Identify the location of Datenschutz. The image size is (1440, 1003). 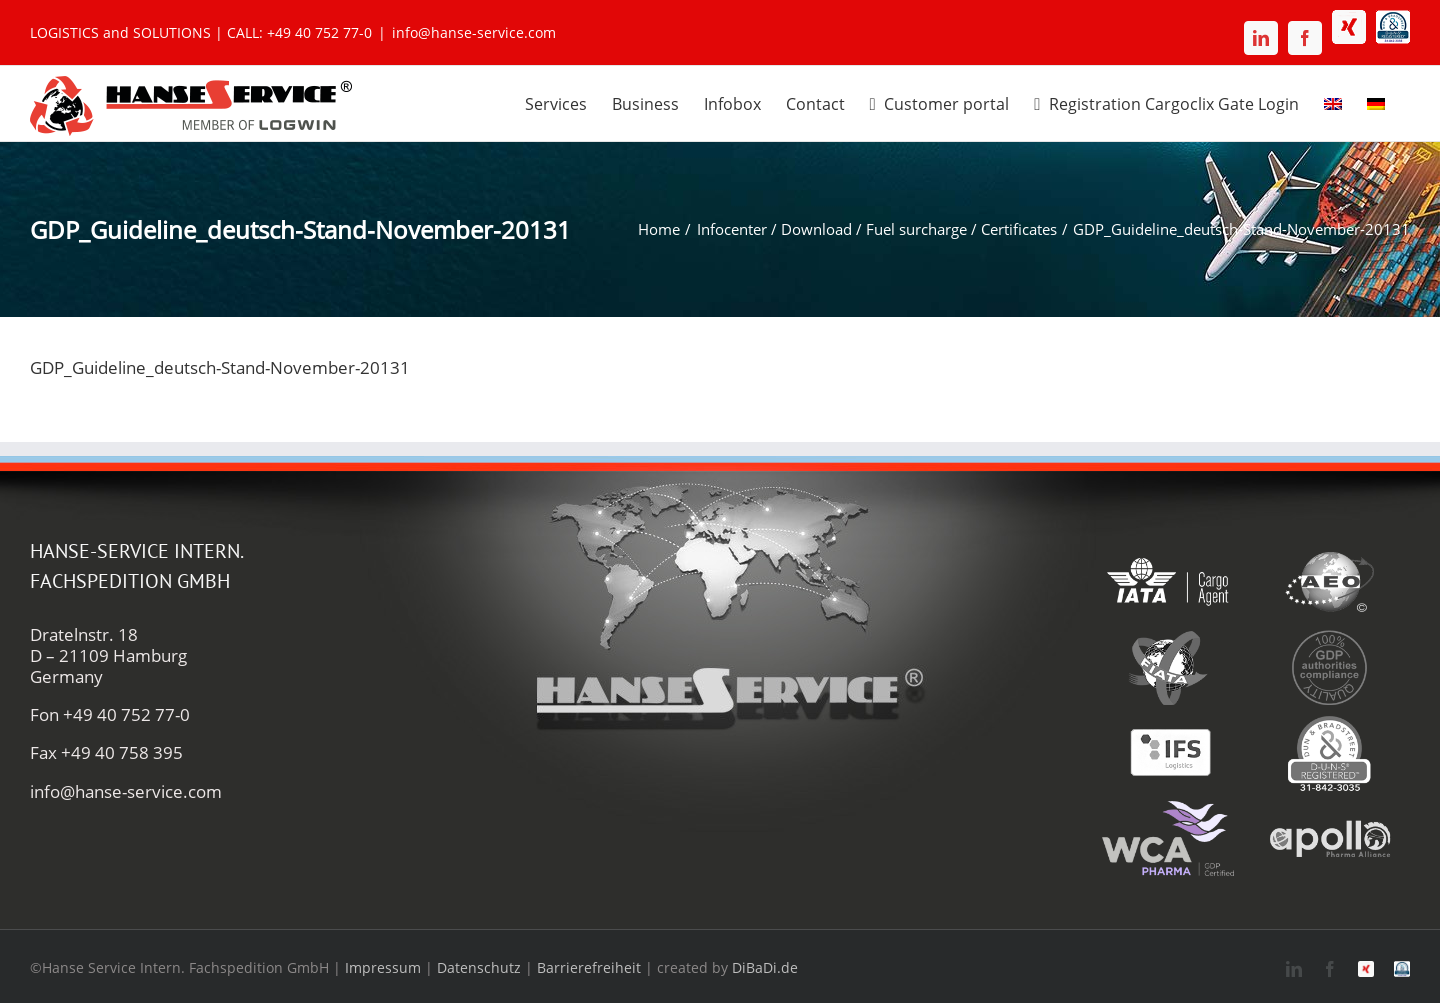
(479, 967).